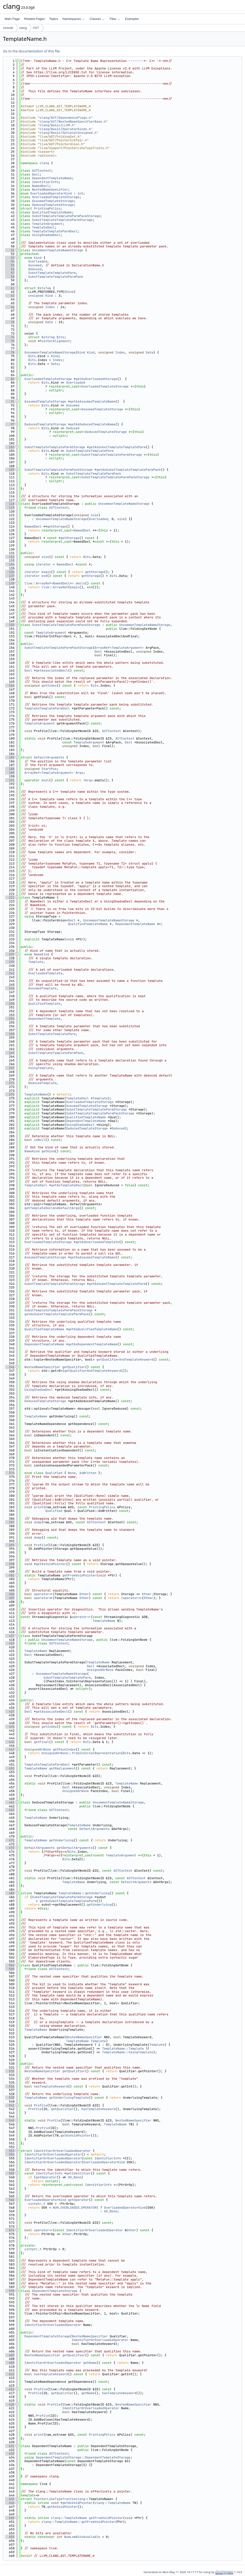 The width and height of the screenshot is (245, 2576). What do you see at coordinates (53, 1473) in the screenshot?
I see `Qualified` at bounding box center [53, 1473].